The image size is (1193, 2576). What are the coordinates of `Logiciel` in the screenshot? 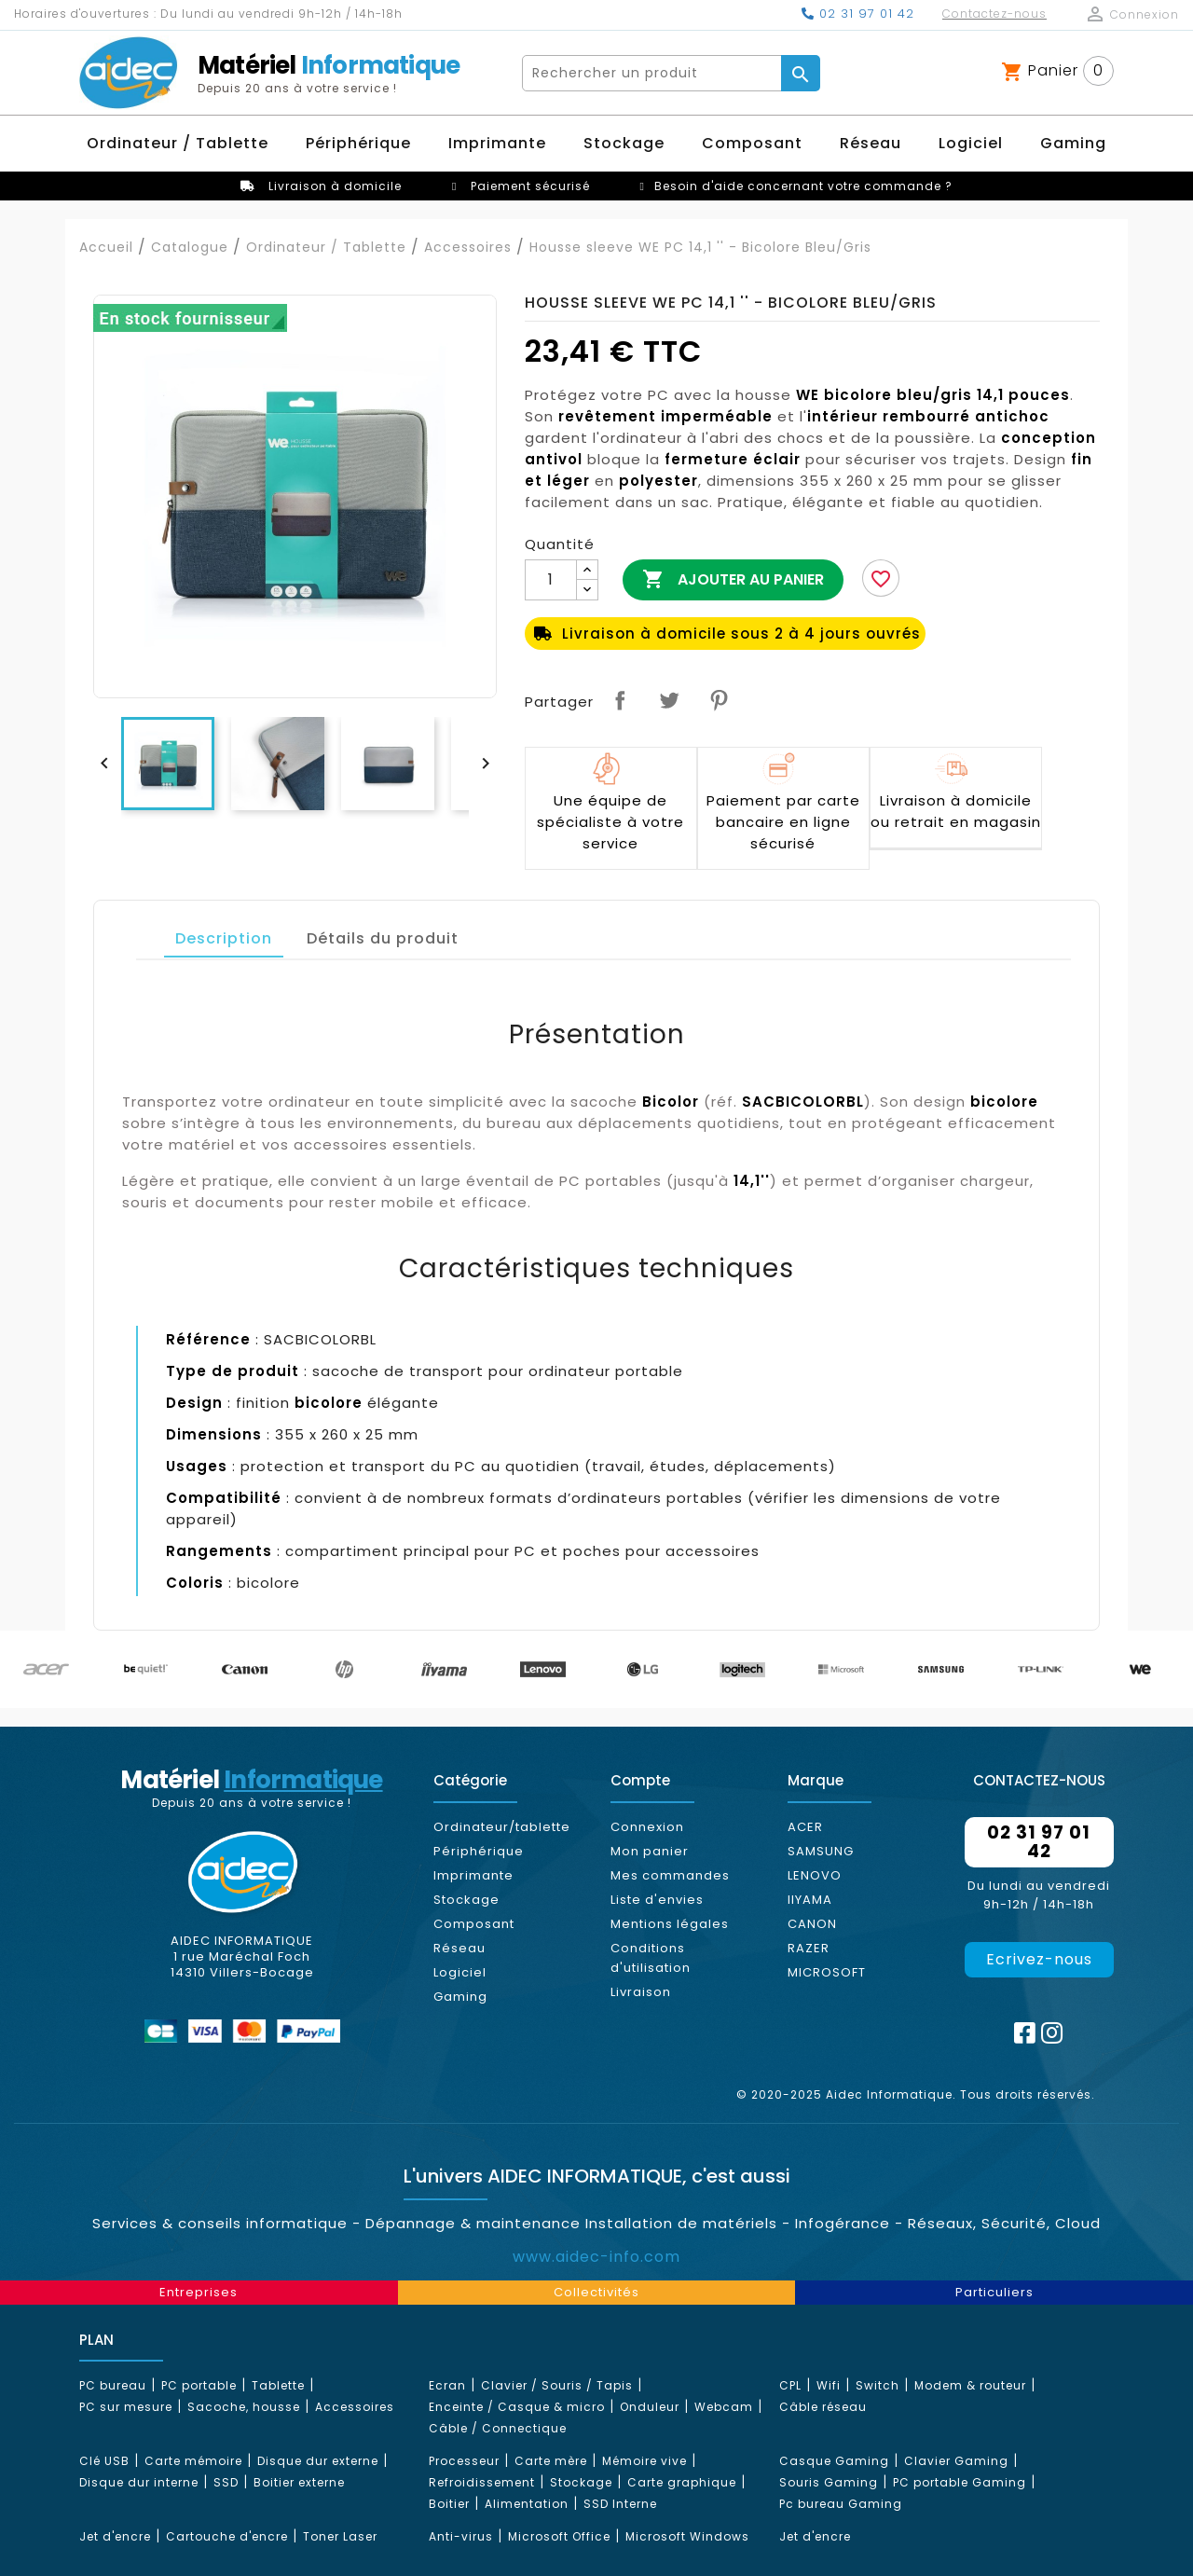 It's located at (460, 1972).